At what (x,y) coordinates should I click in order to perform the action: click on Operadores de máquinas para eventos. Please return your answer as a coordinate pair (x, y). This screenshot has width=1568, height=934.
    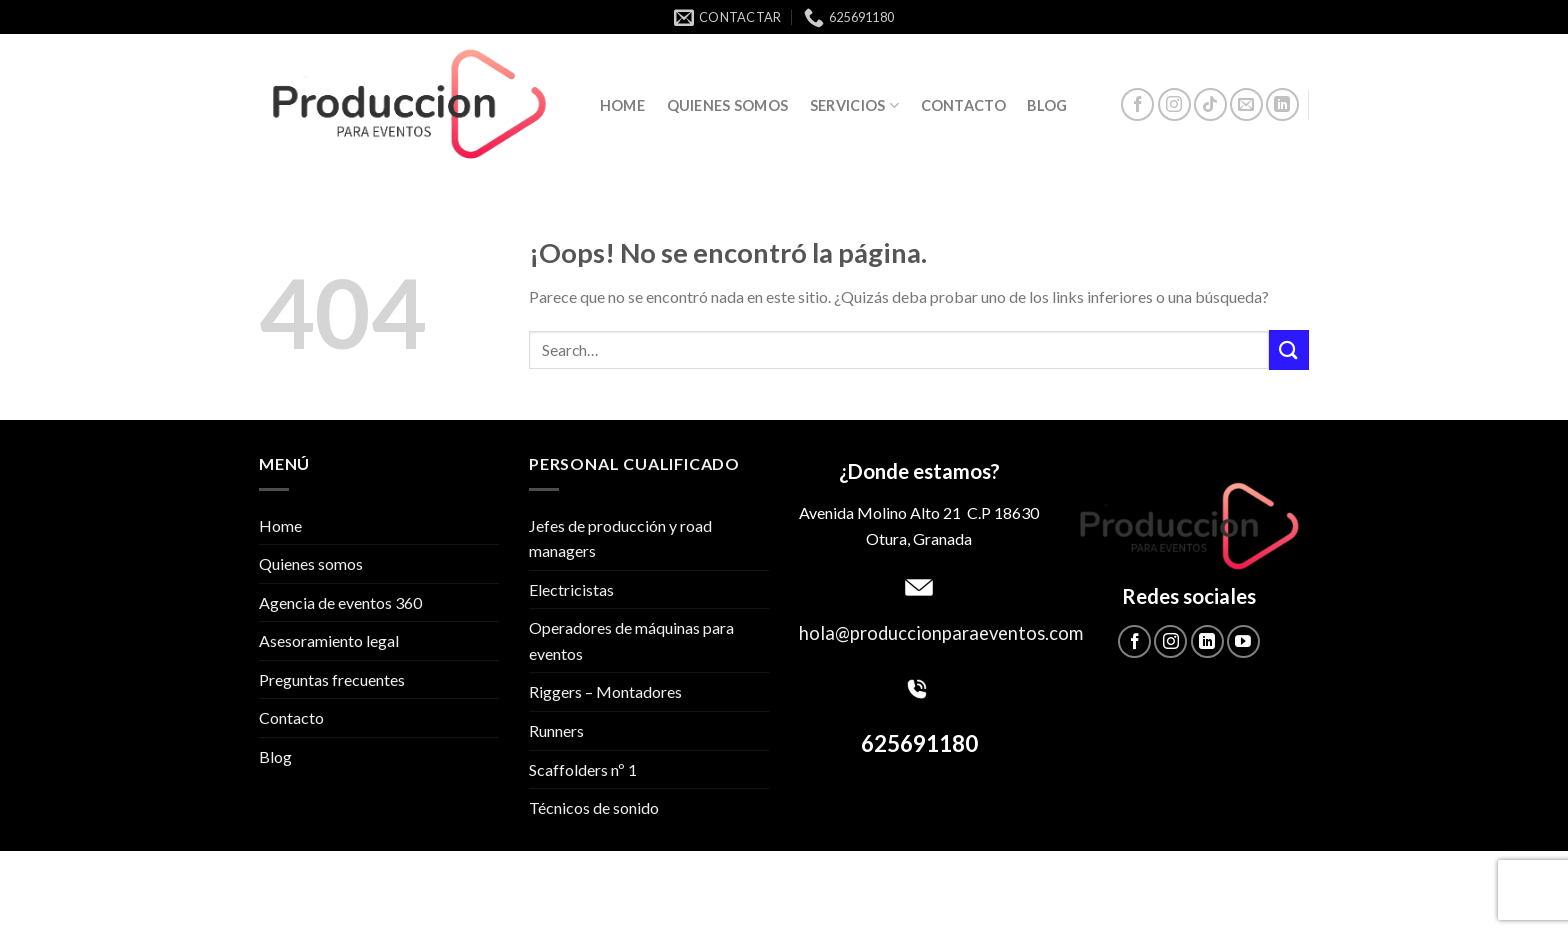
    Looking at the image, I should click on (631, 640).